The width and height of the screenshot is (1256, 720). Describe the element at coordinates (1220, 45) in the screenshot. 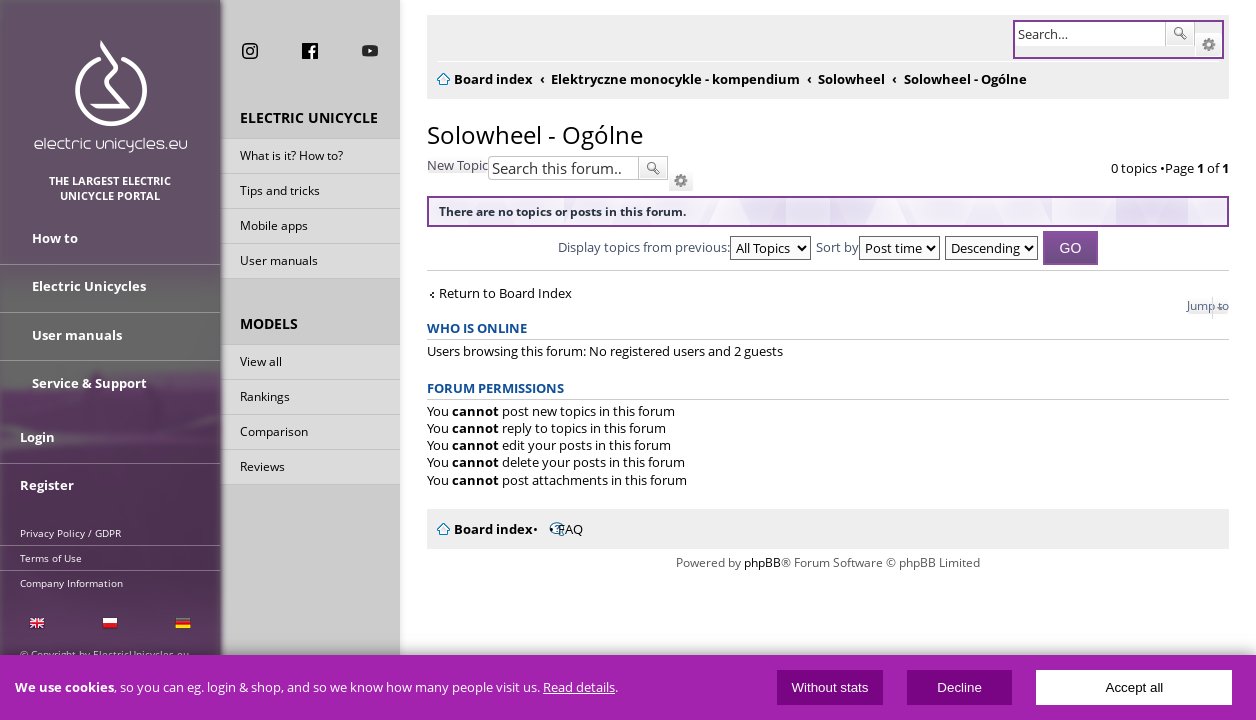

I see `Advanced search` at that location.